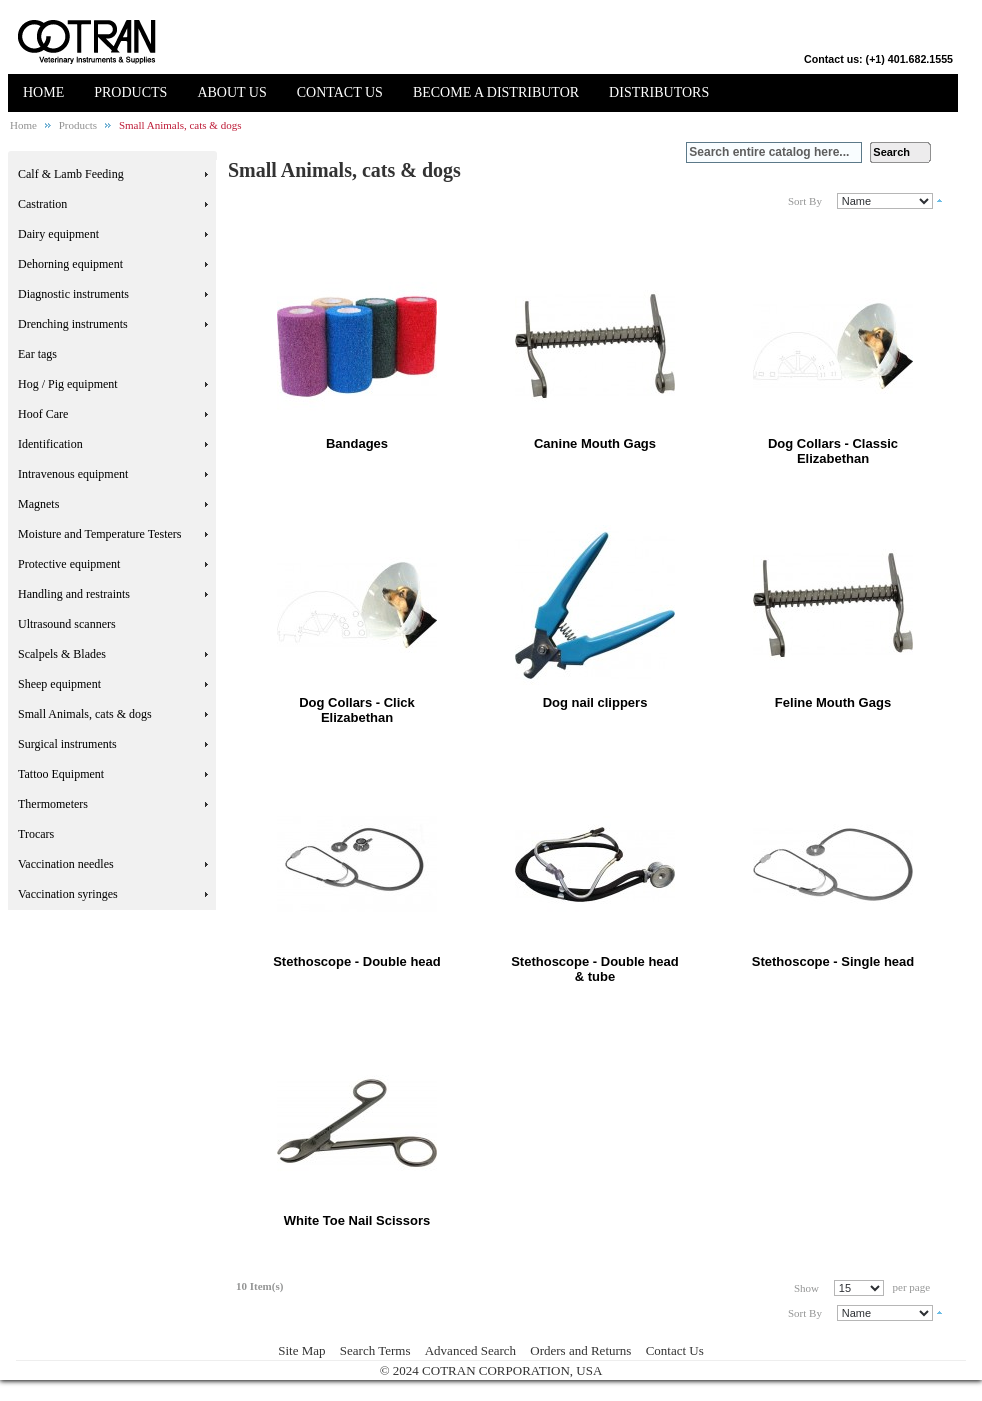 This screenshot has height=1401, width=982. I want to click on Orders and Returns, so click(580, 1350).